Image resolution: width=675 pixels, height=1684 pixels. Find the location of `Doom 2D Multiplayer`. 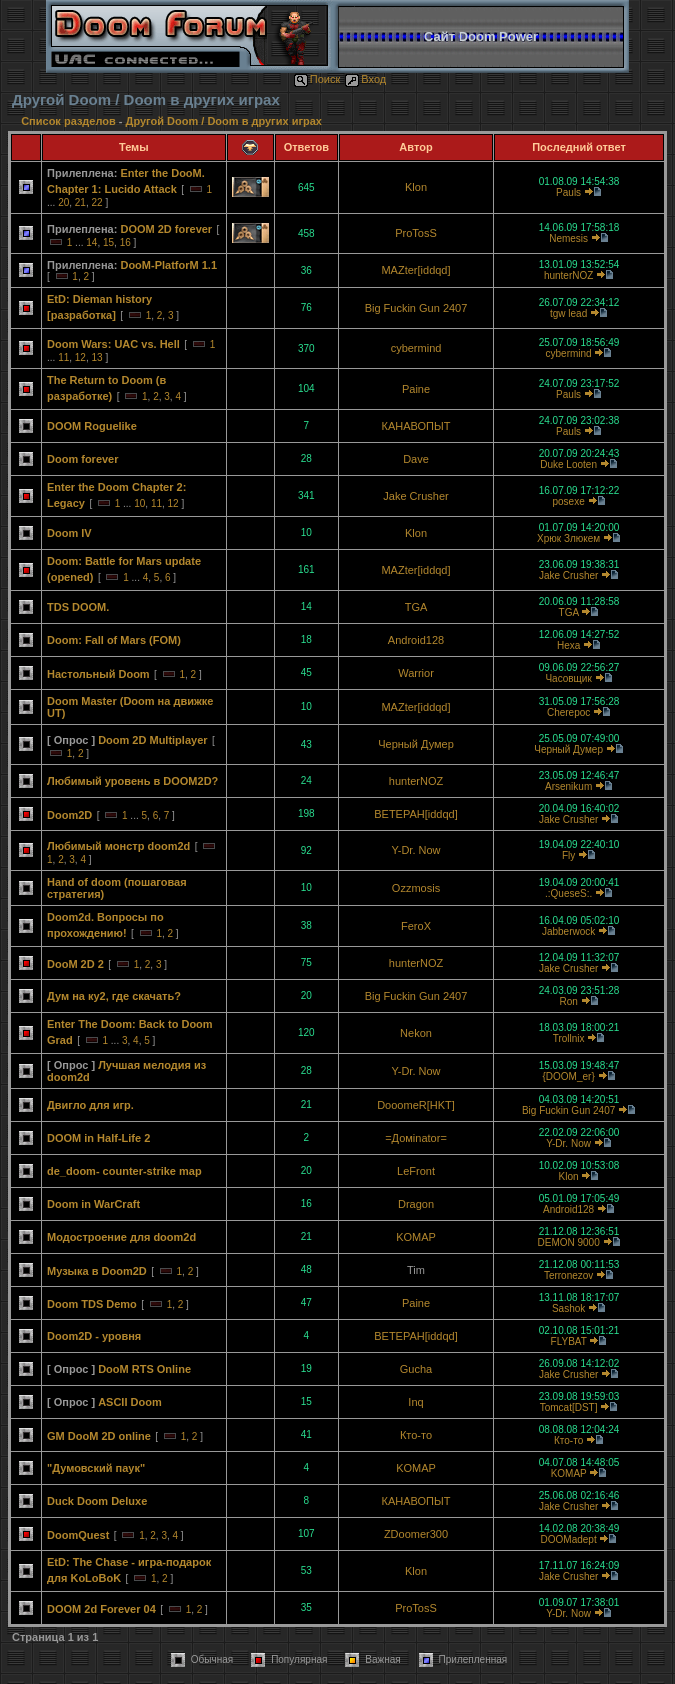

Doom 2D Multiplayer is located at coordinates (152, 740).